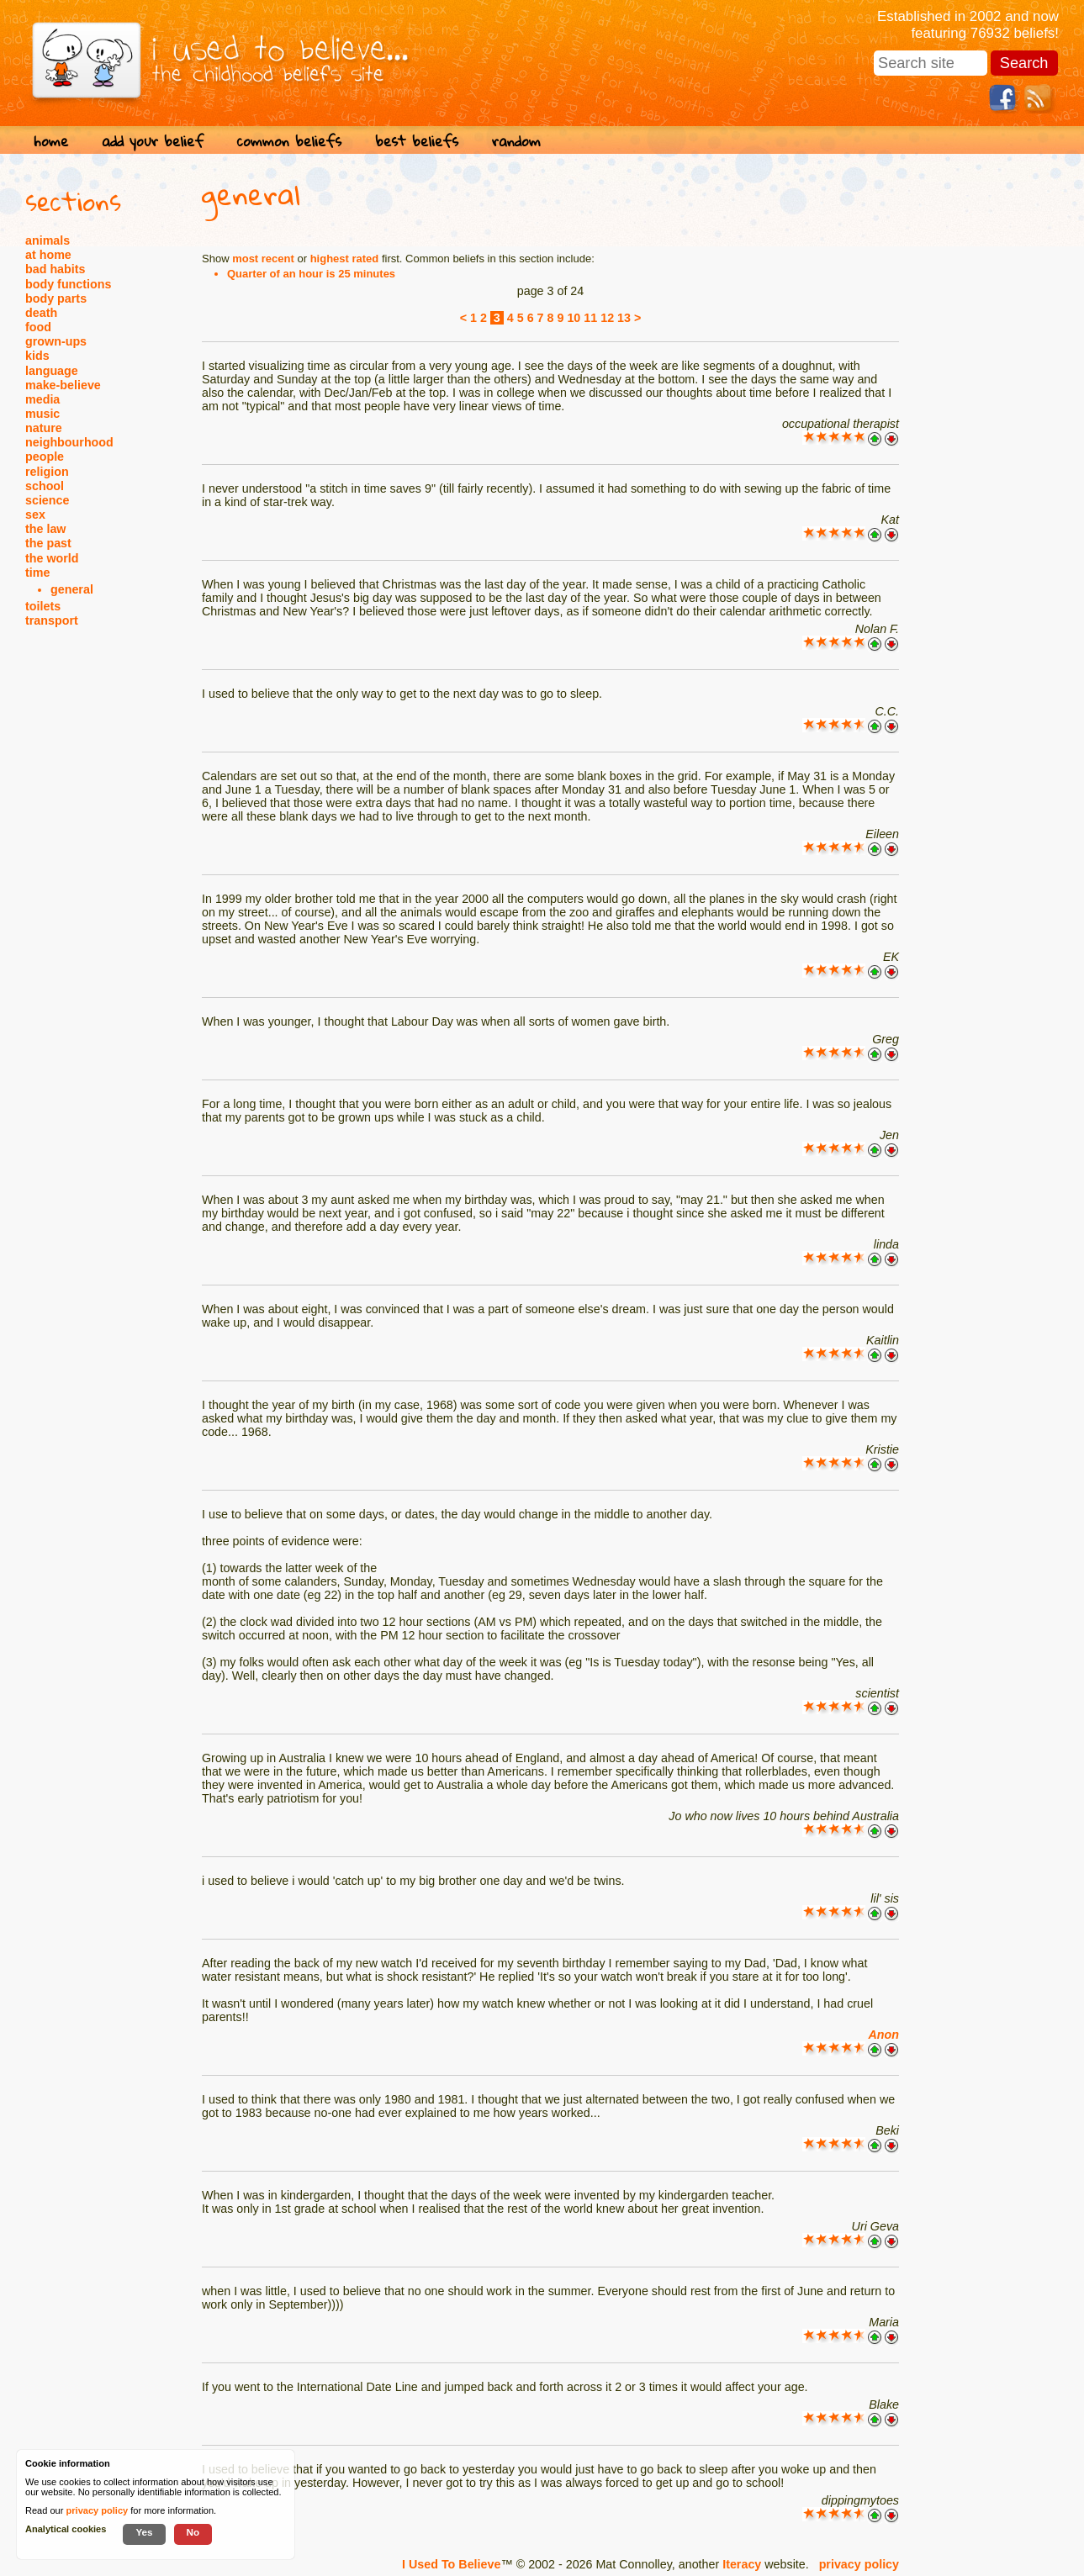 This screenshot has width=1084, height=2576. Describe the element at coordinates (193, 2531) in the screenshot. I see `No` at that location.